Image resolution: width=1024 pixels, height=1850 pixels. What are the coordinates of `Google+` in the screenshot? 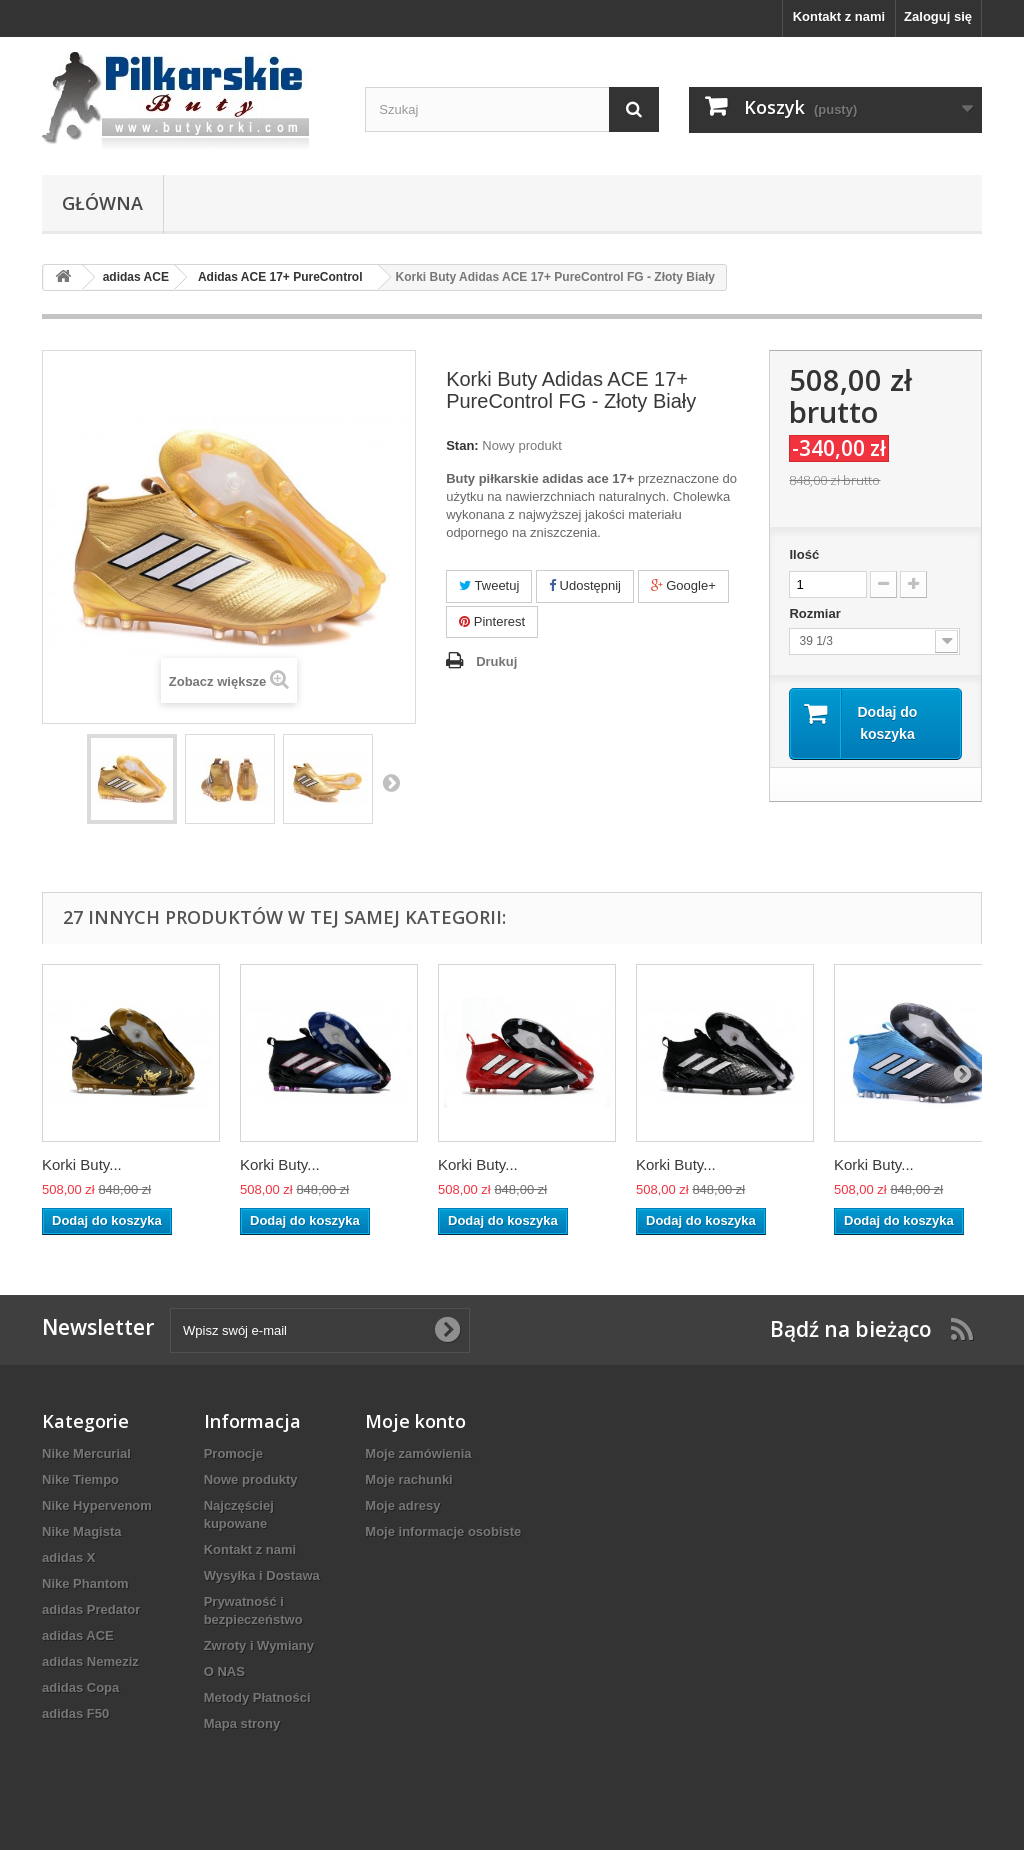 It's located at (683, 585).